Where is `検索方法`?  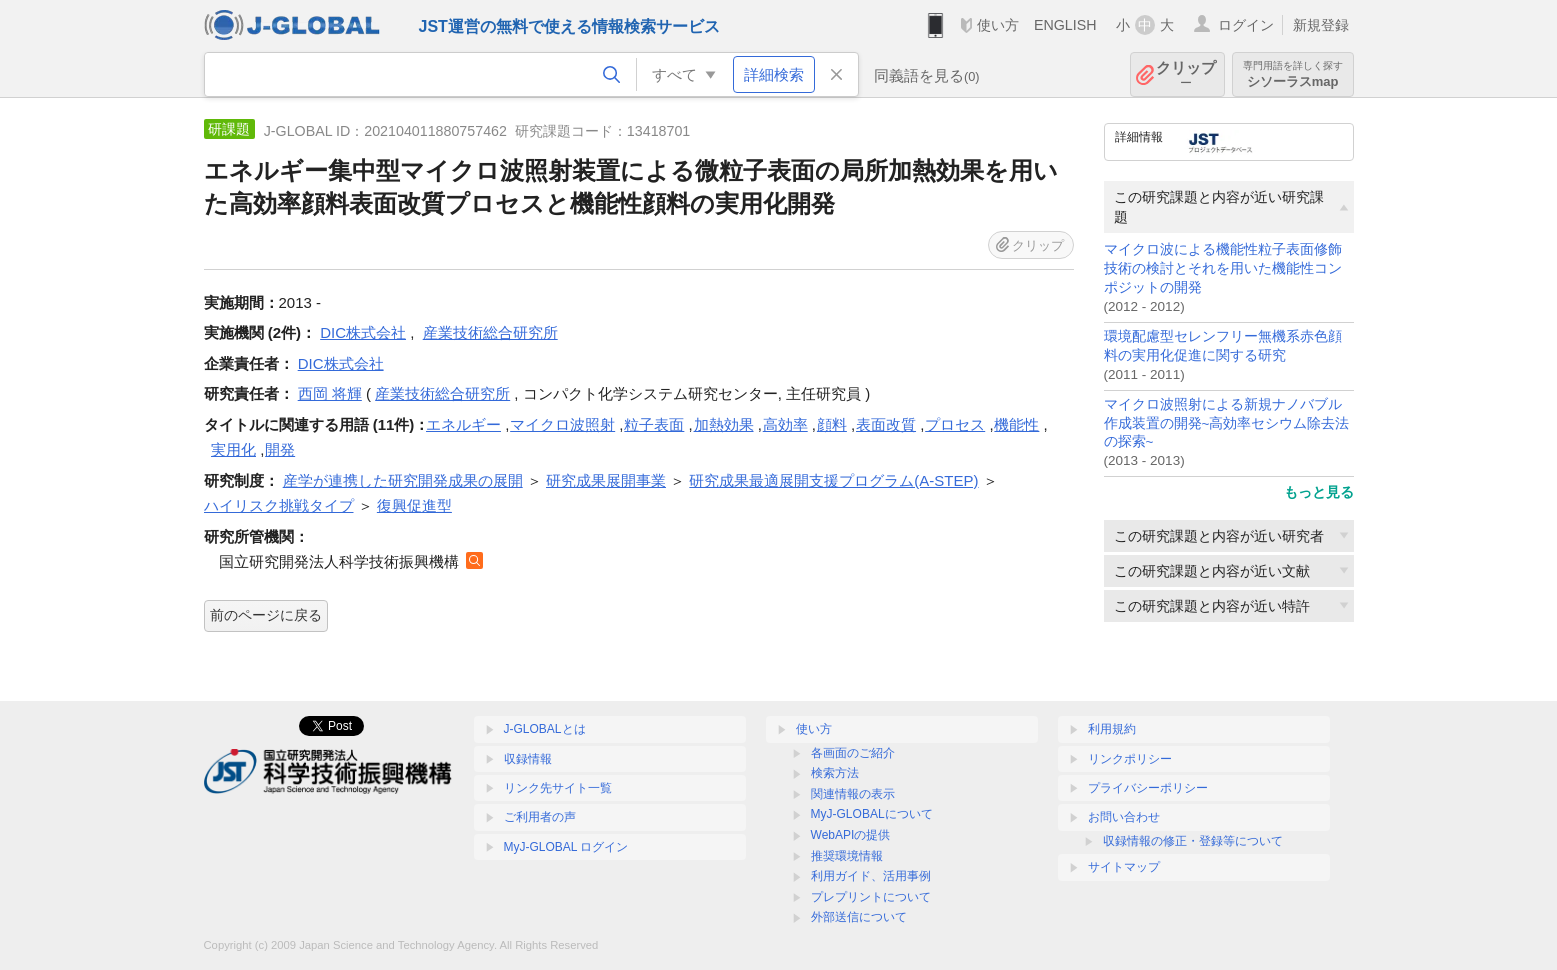
検索方法 is located at coordinates (835, 773).